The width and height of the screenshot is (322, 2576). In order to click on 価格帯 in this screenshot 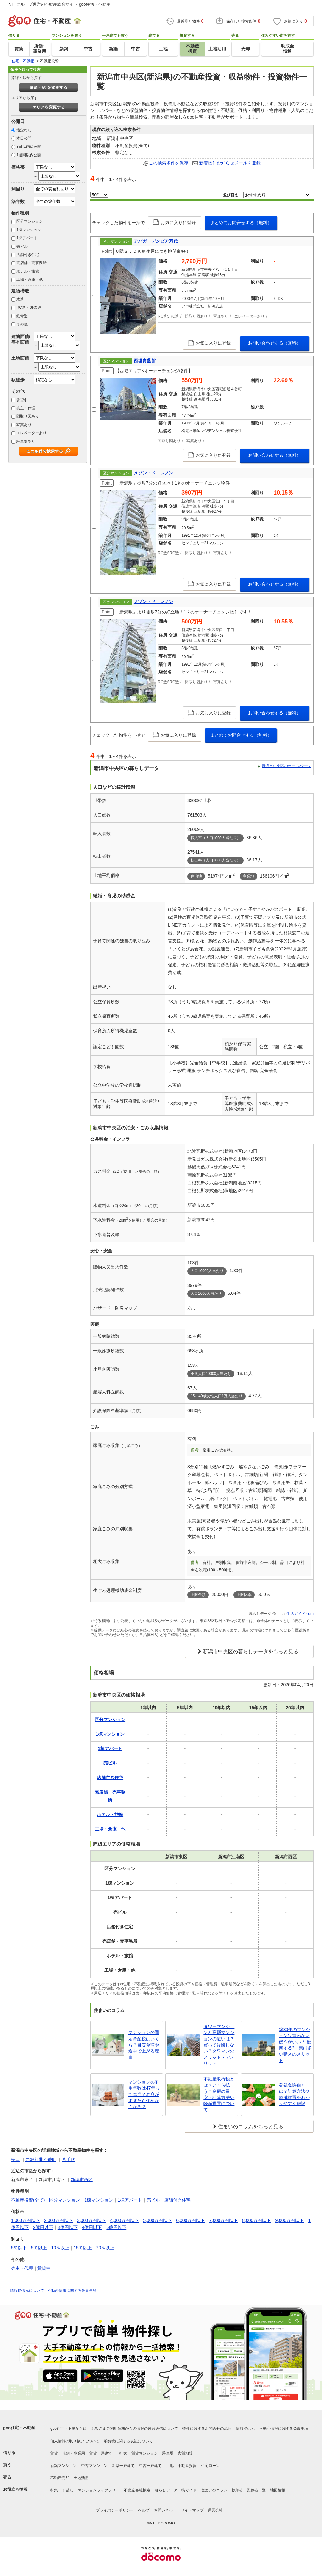, I will do `click(18, 167)`.